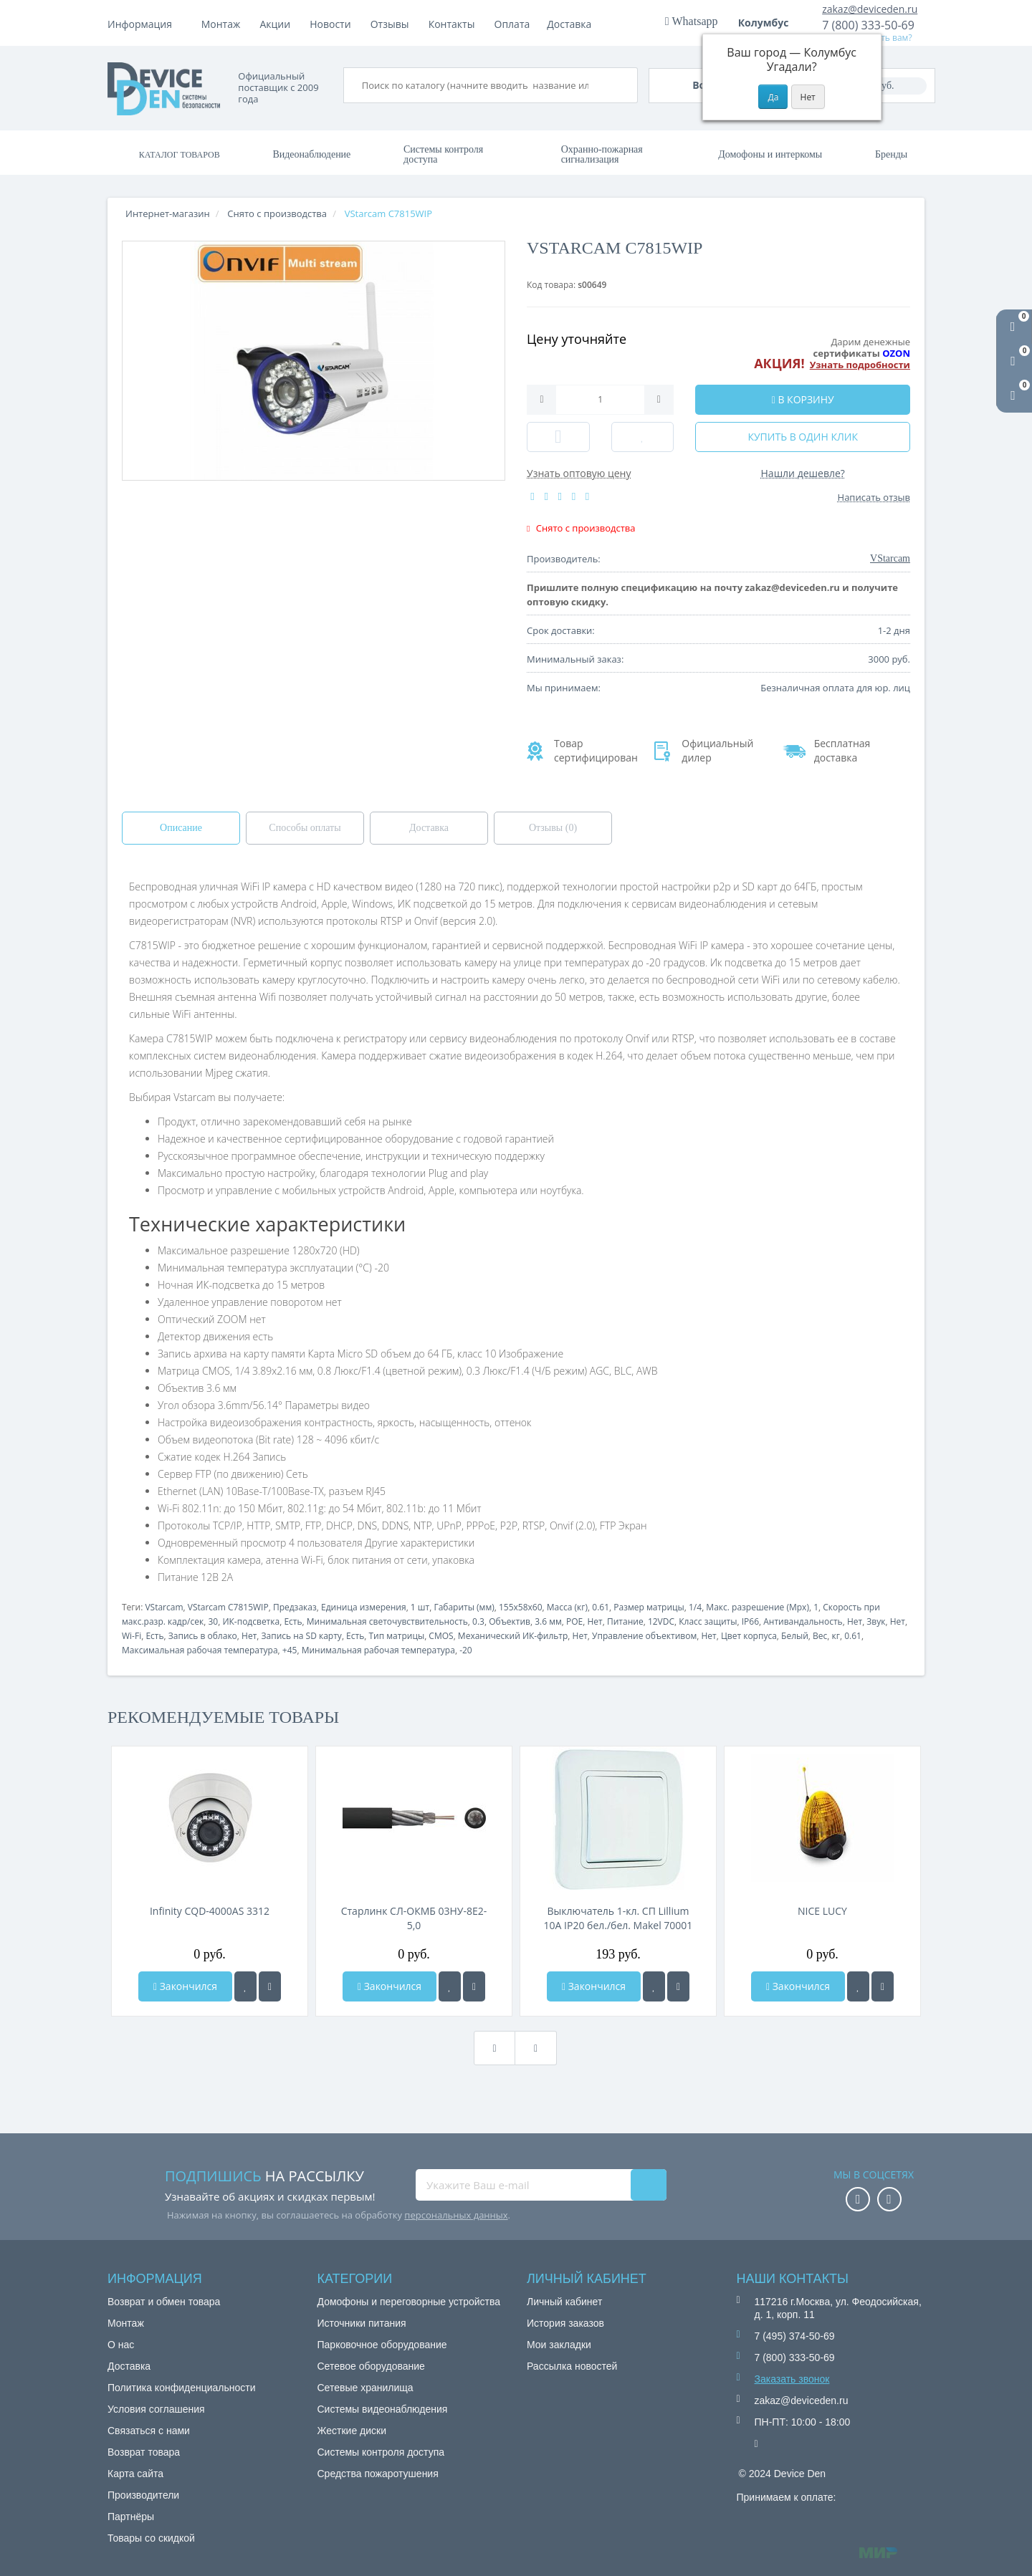  What do you see at coordinates (441, 1636) in the screenshot?
I see `CMOS` at bounding box center [441, 1636].